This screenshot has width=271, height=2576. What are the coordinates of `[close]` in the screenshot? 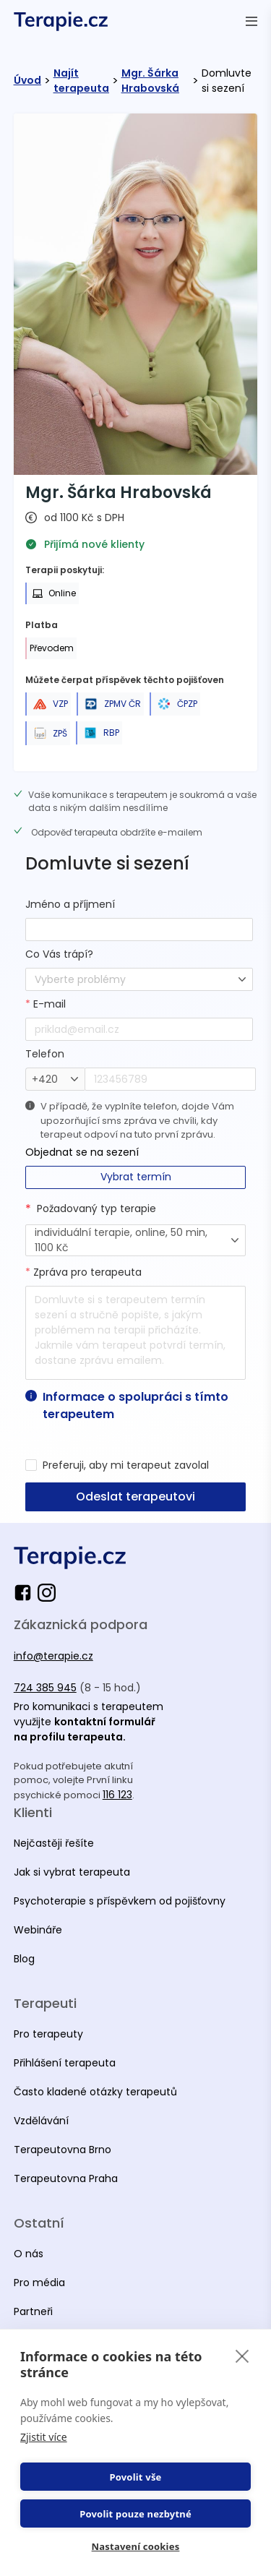 It's located at (242, 2355).